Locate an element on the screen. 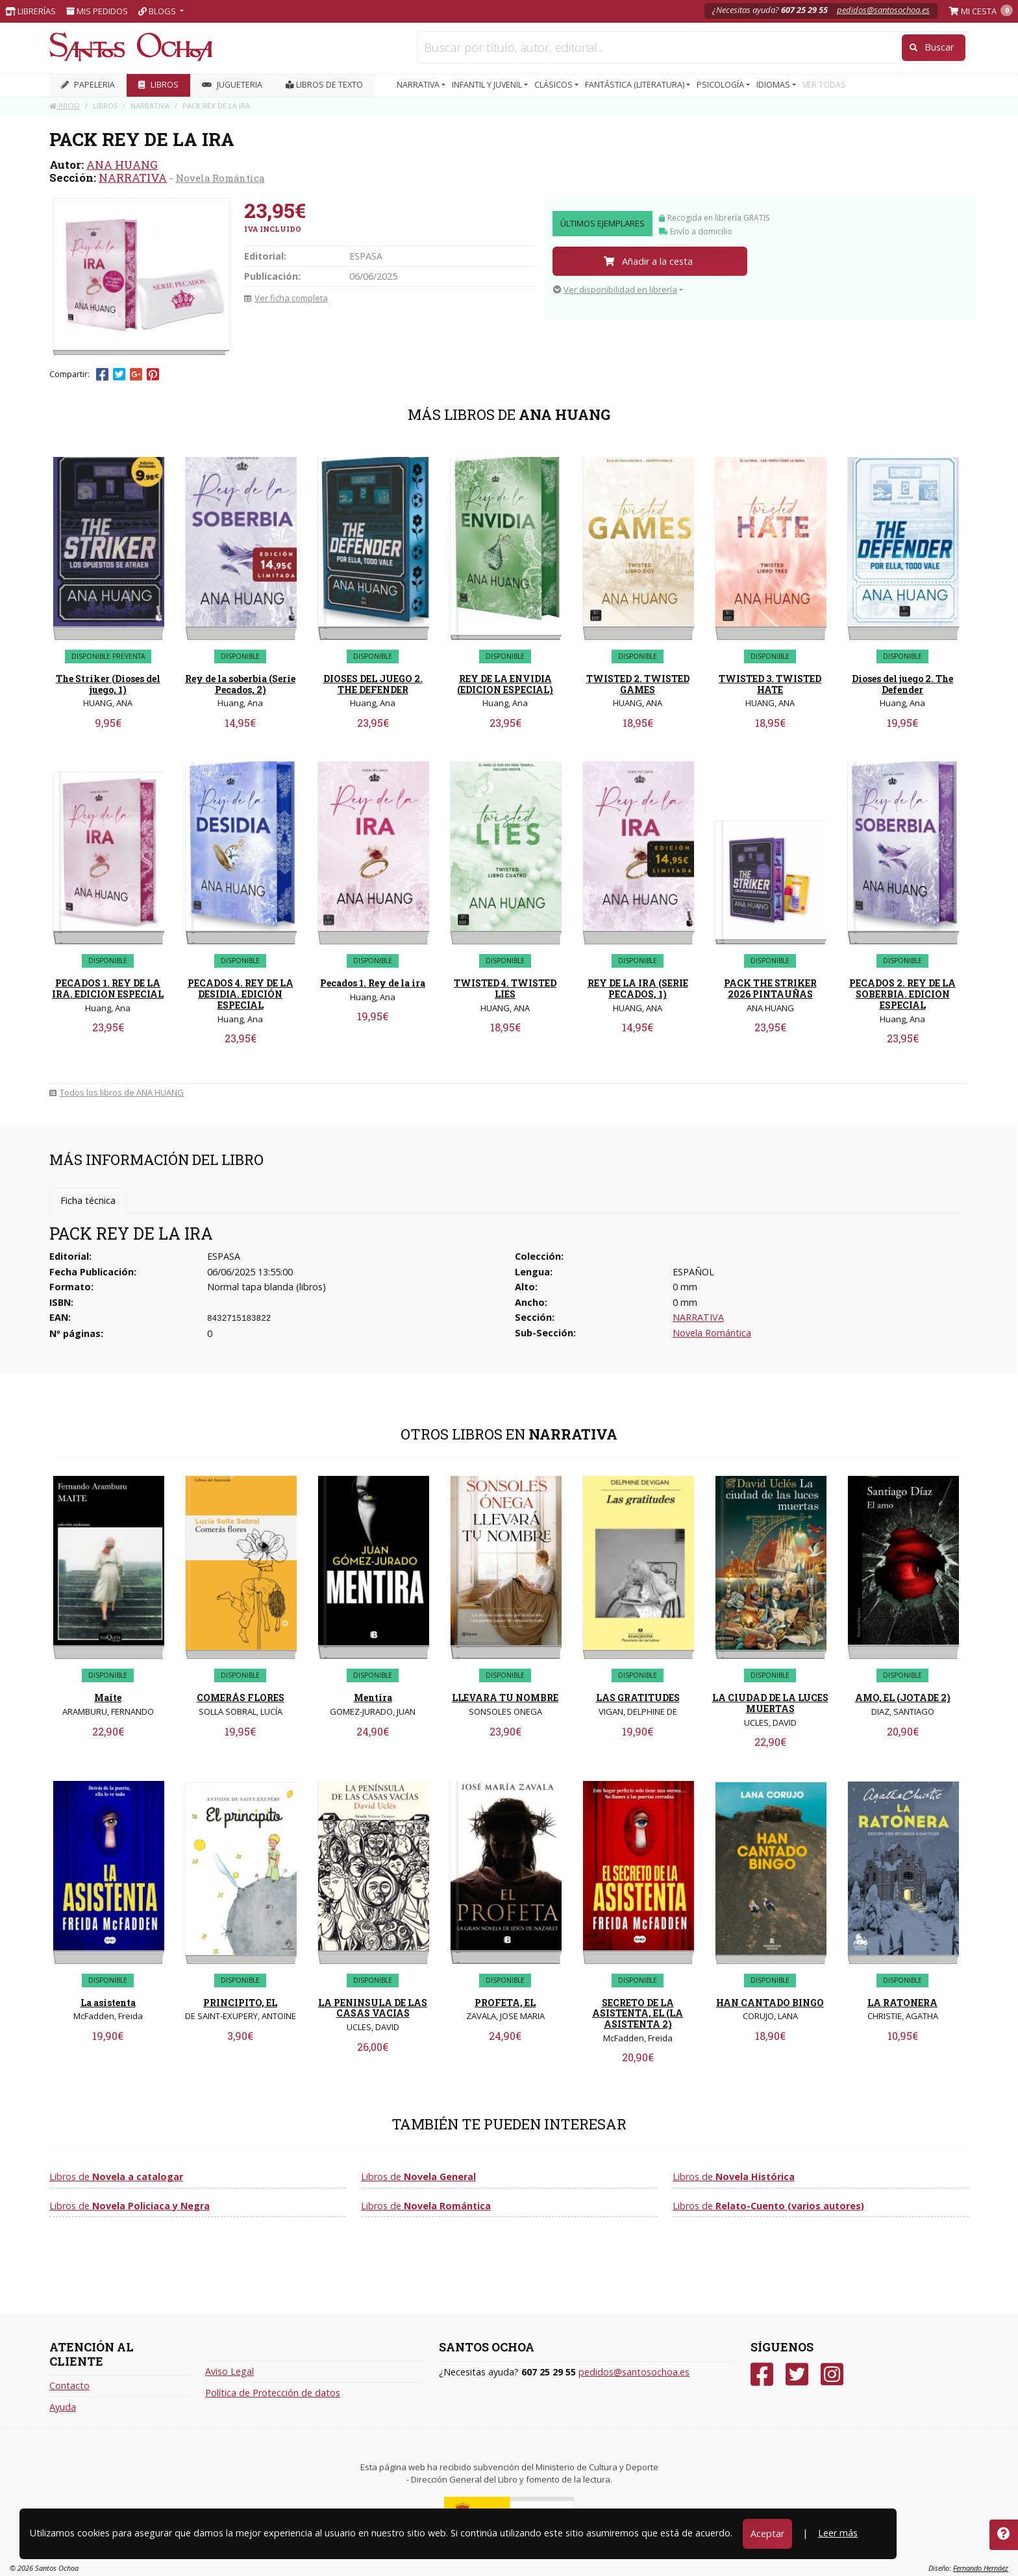 The width and height of the screenshot is (1018, 2576). The Striker (Dioses del juego, 1) is located at coordinates (108, 684).